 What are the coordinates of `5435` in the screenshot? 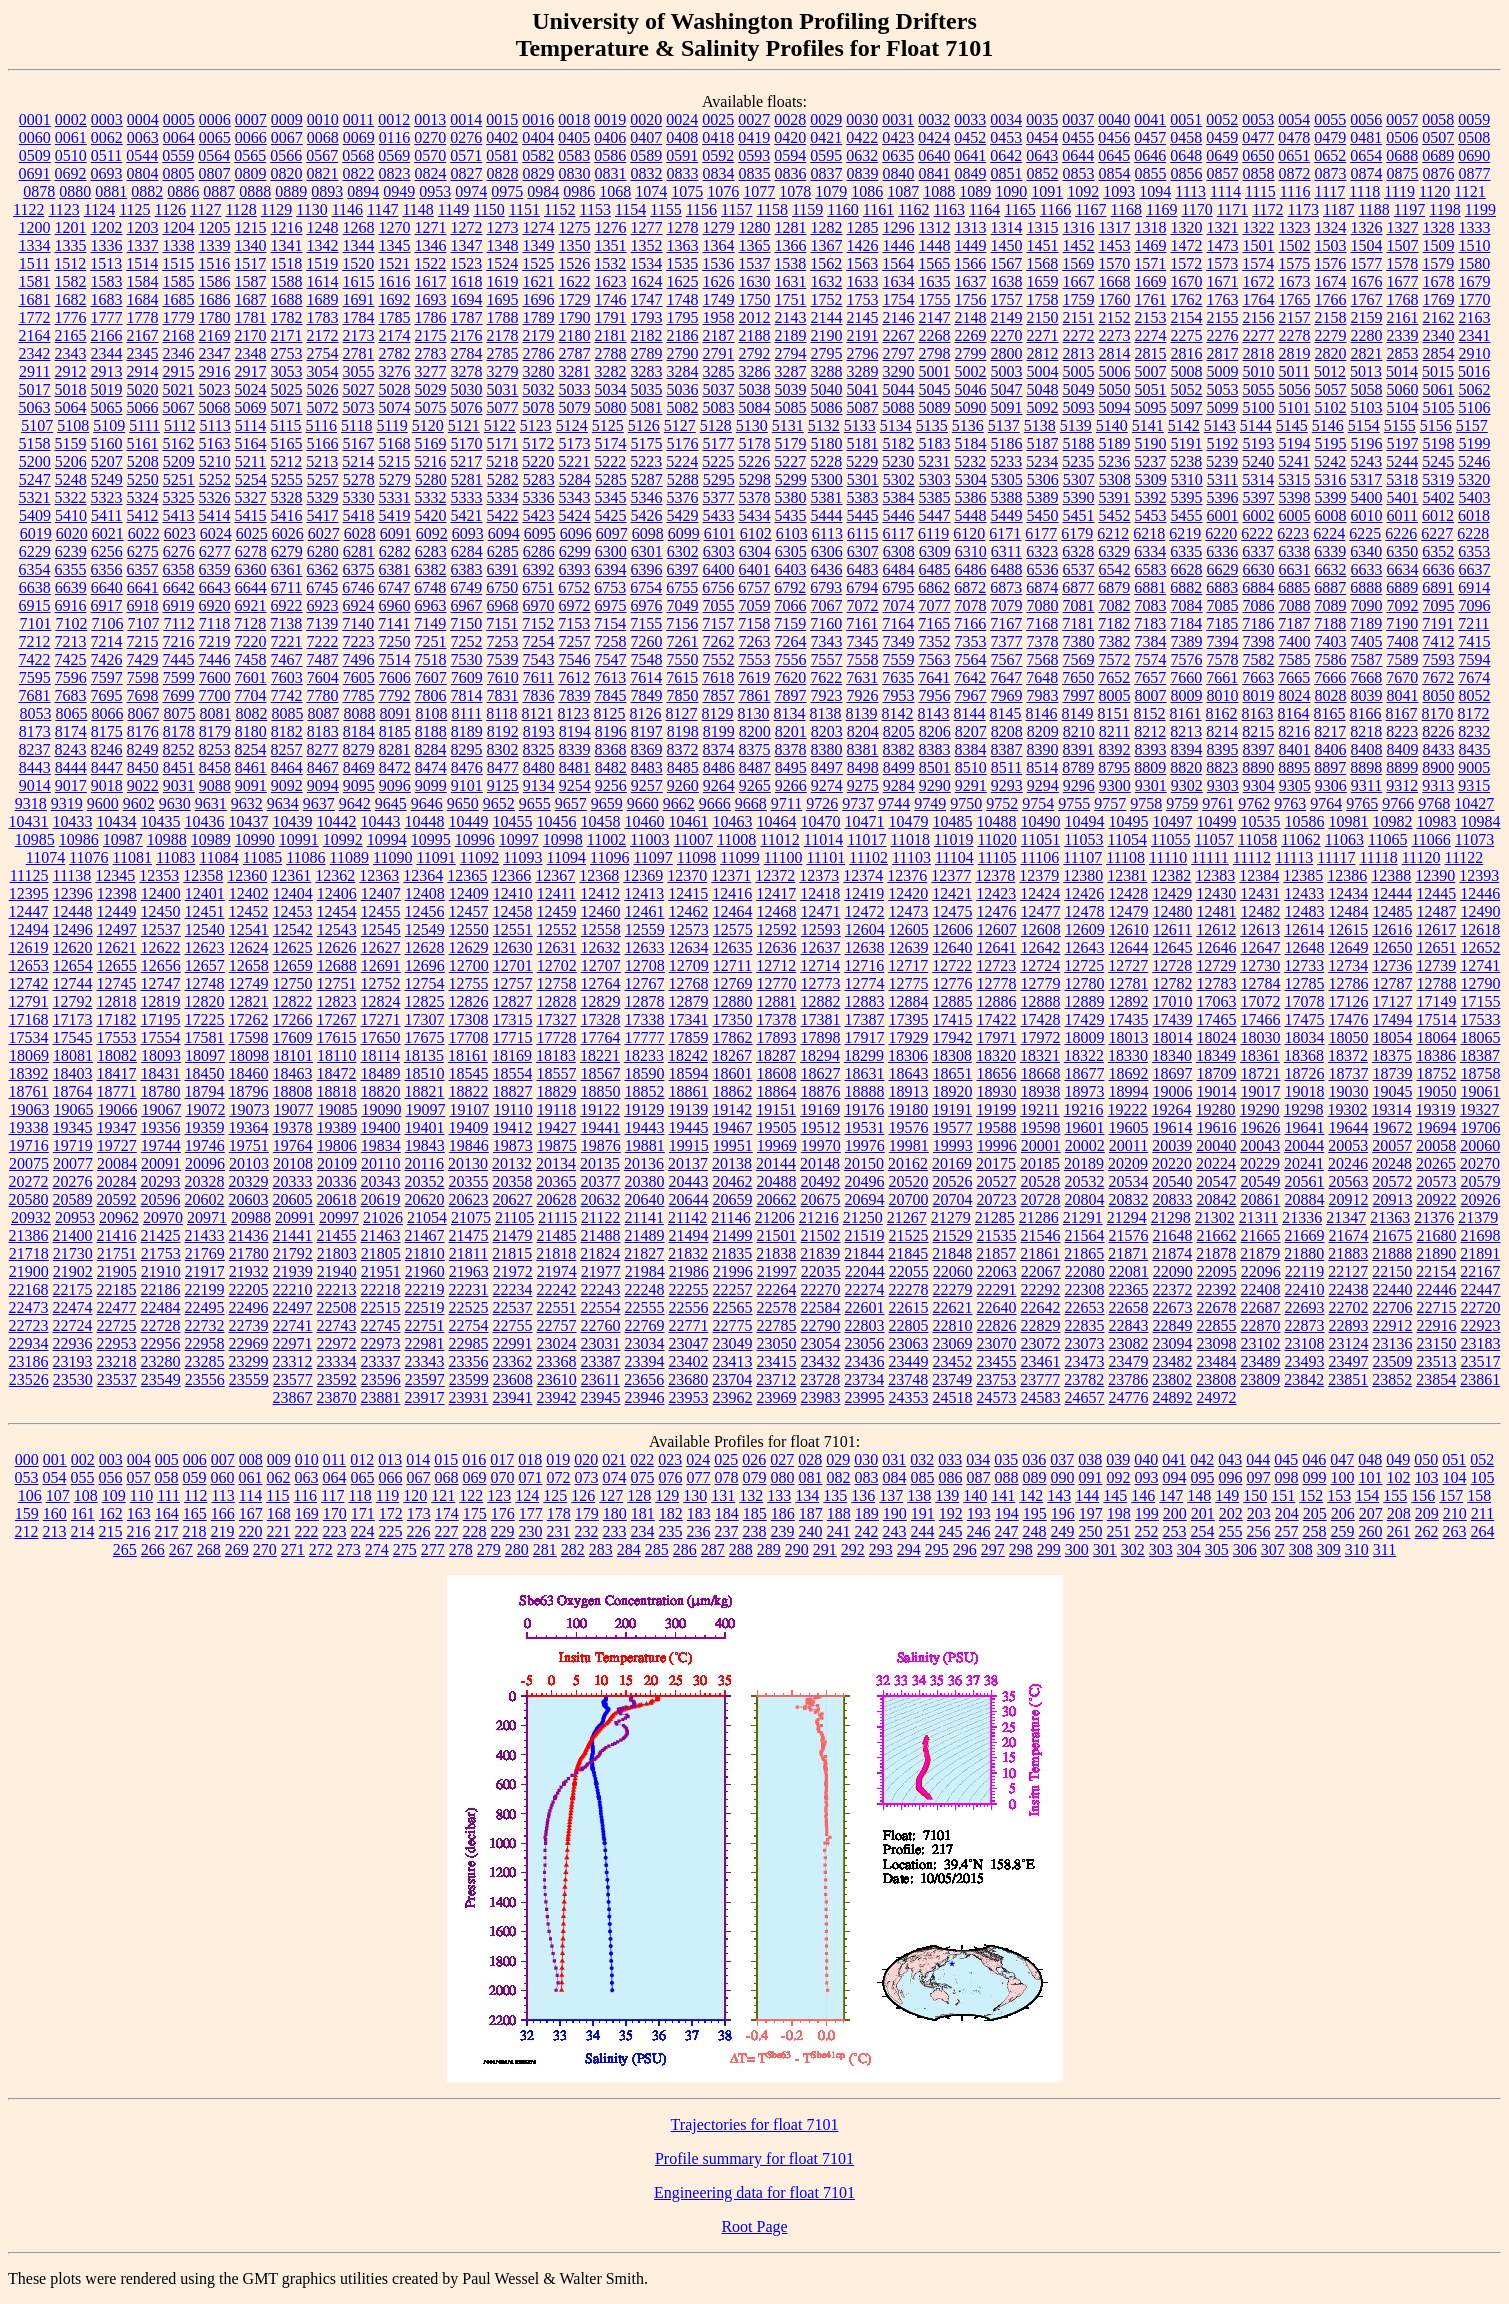 It's located at (791, 515).